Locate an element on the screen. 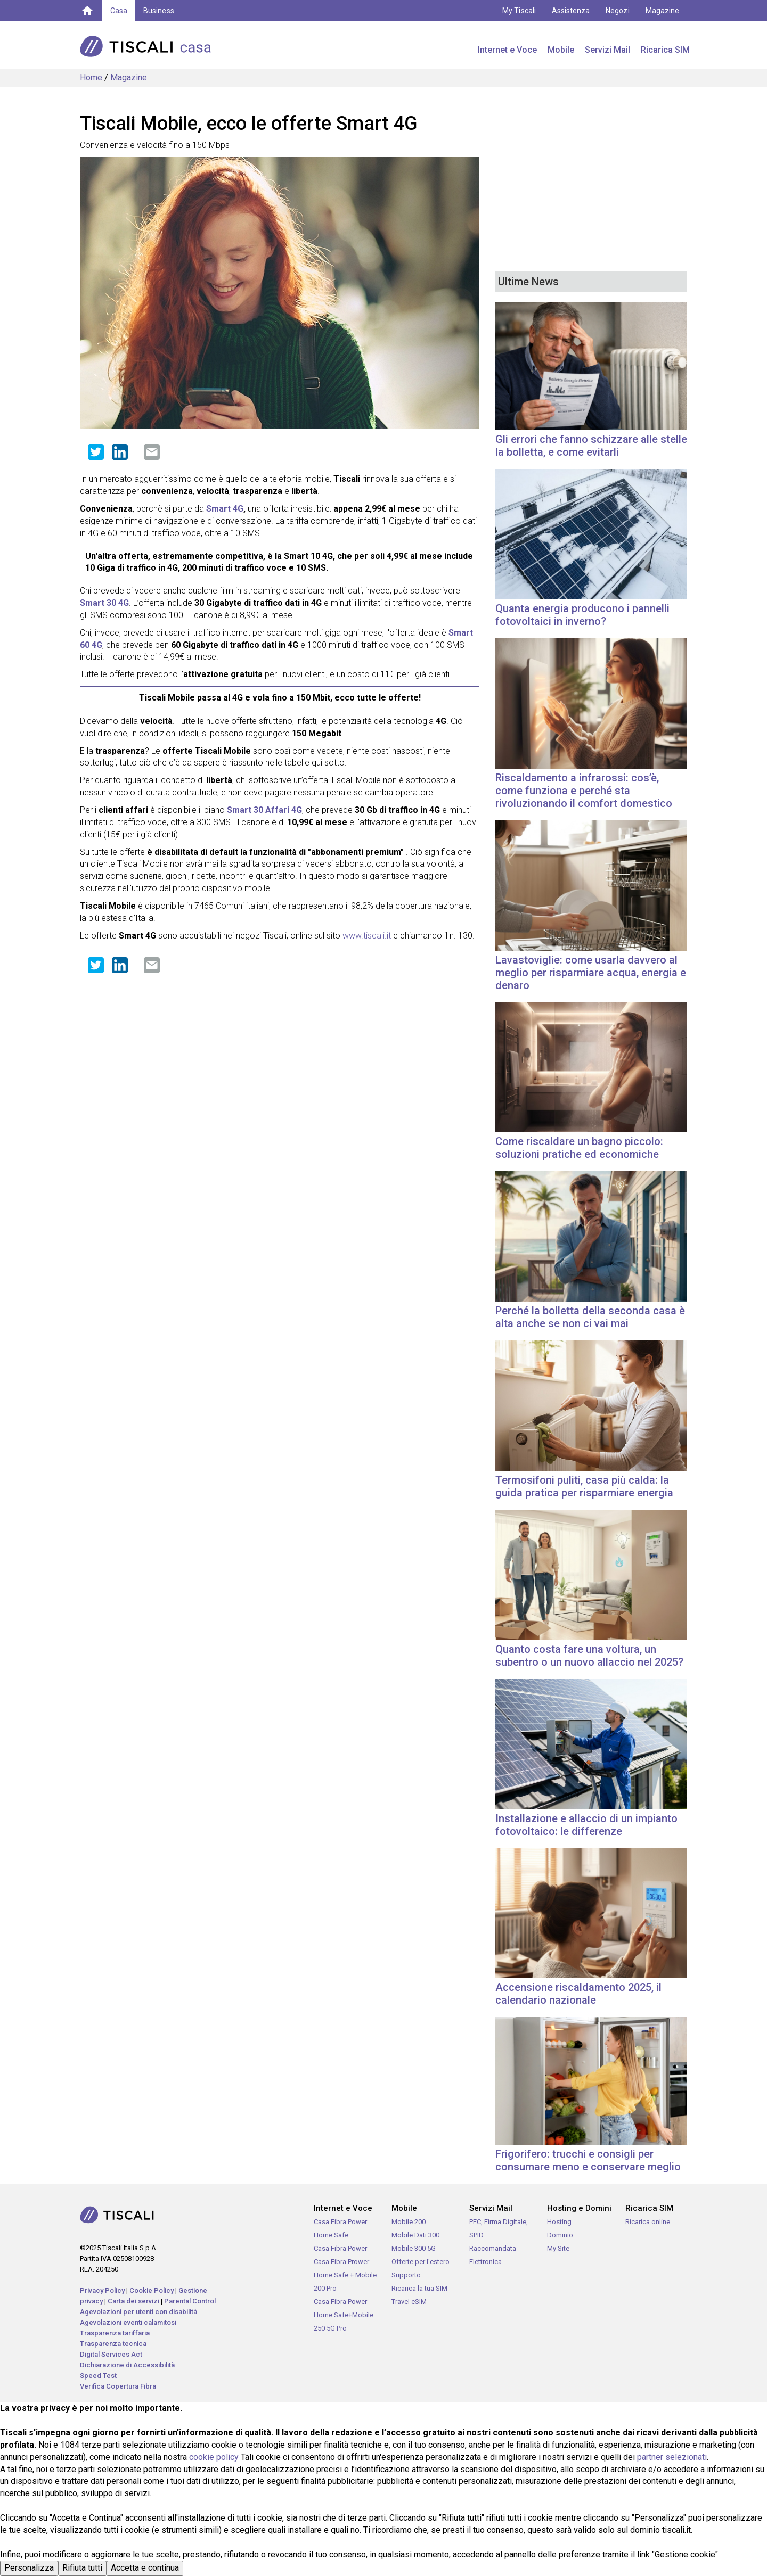  www.tiscali.it is located at coordinates (366, 936).